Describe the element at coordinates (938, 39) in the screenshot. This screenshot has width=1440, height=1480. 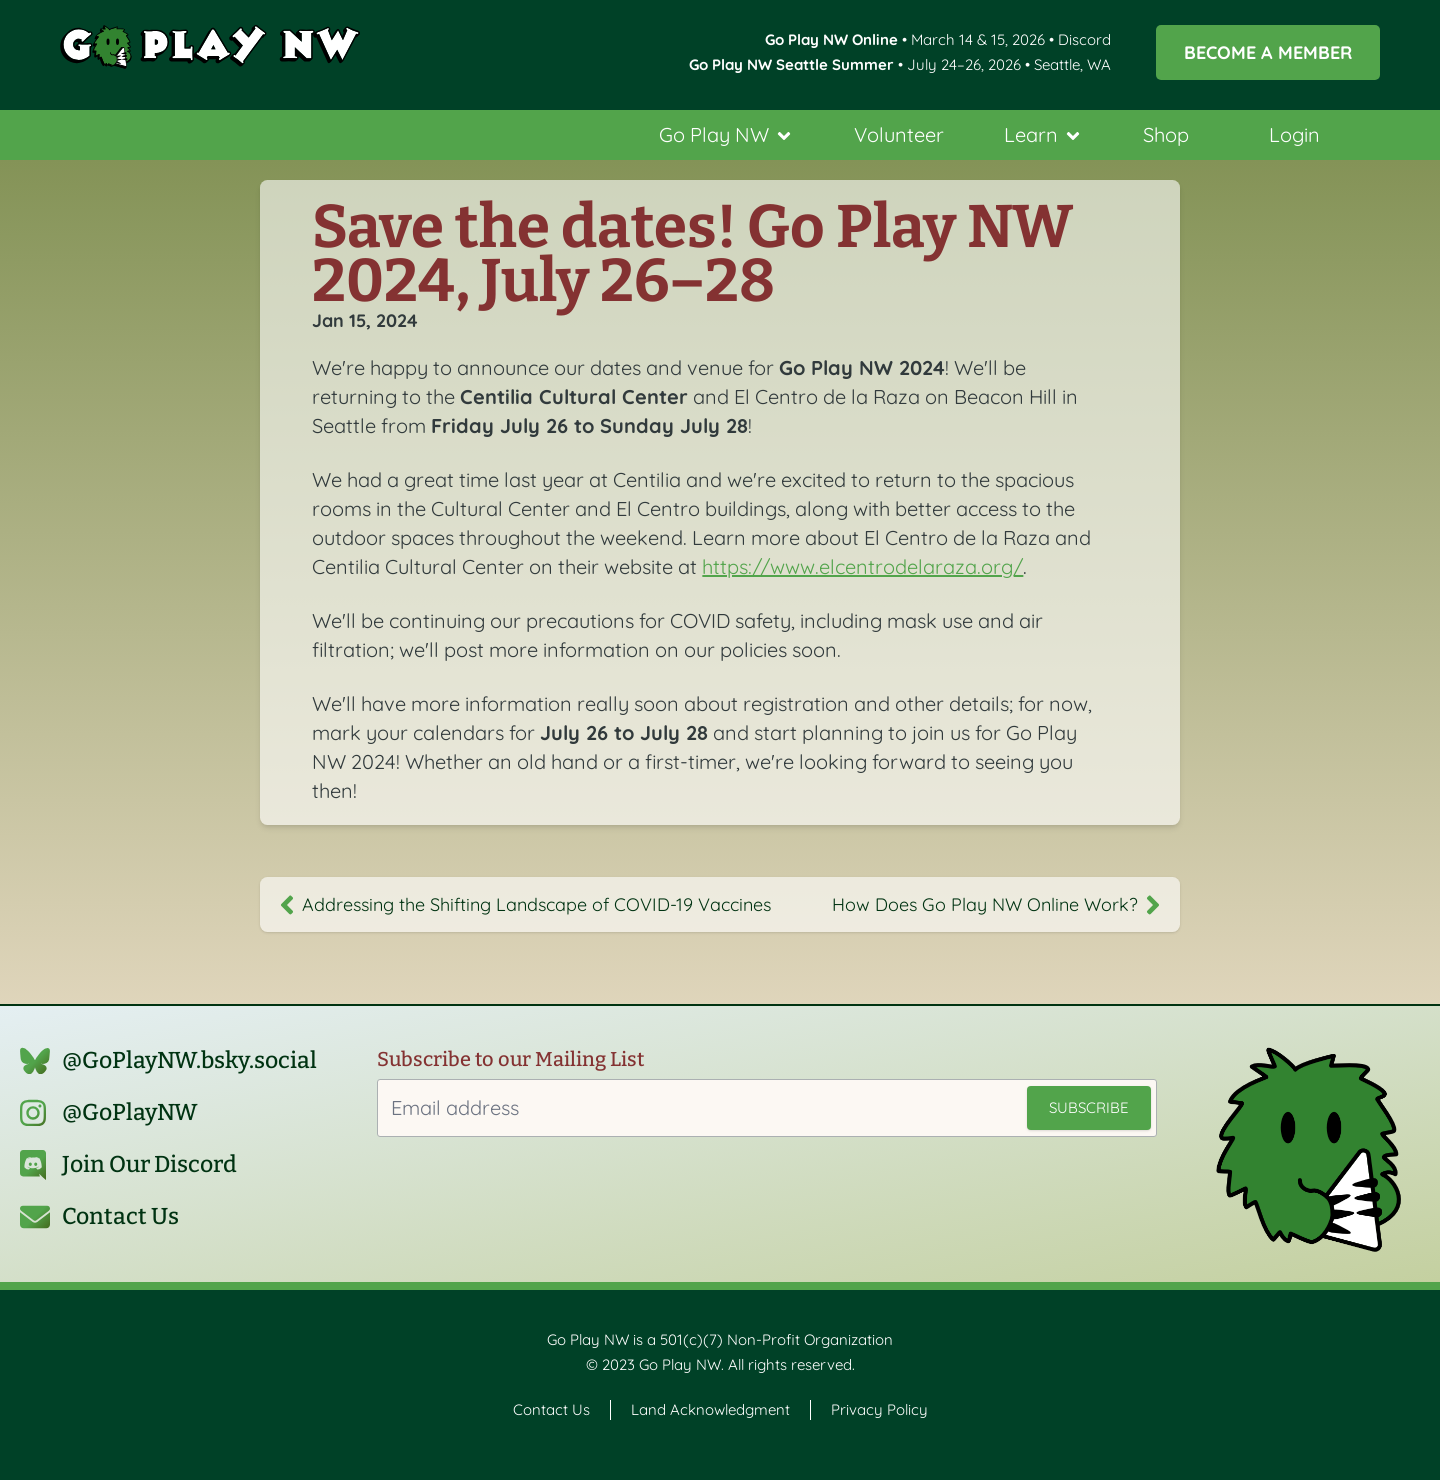
I see `• March 14 & 15, 2026 • Discord` at that location.